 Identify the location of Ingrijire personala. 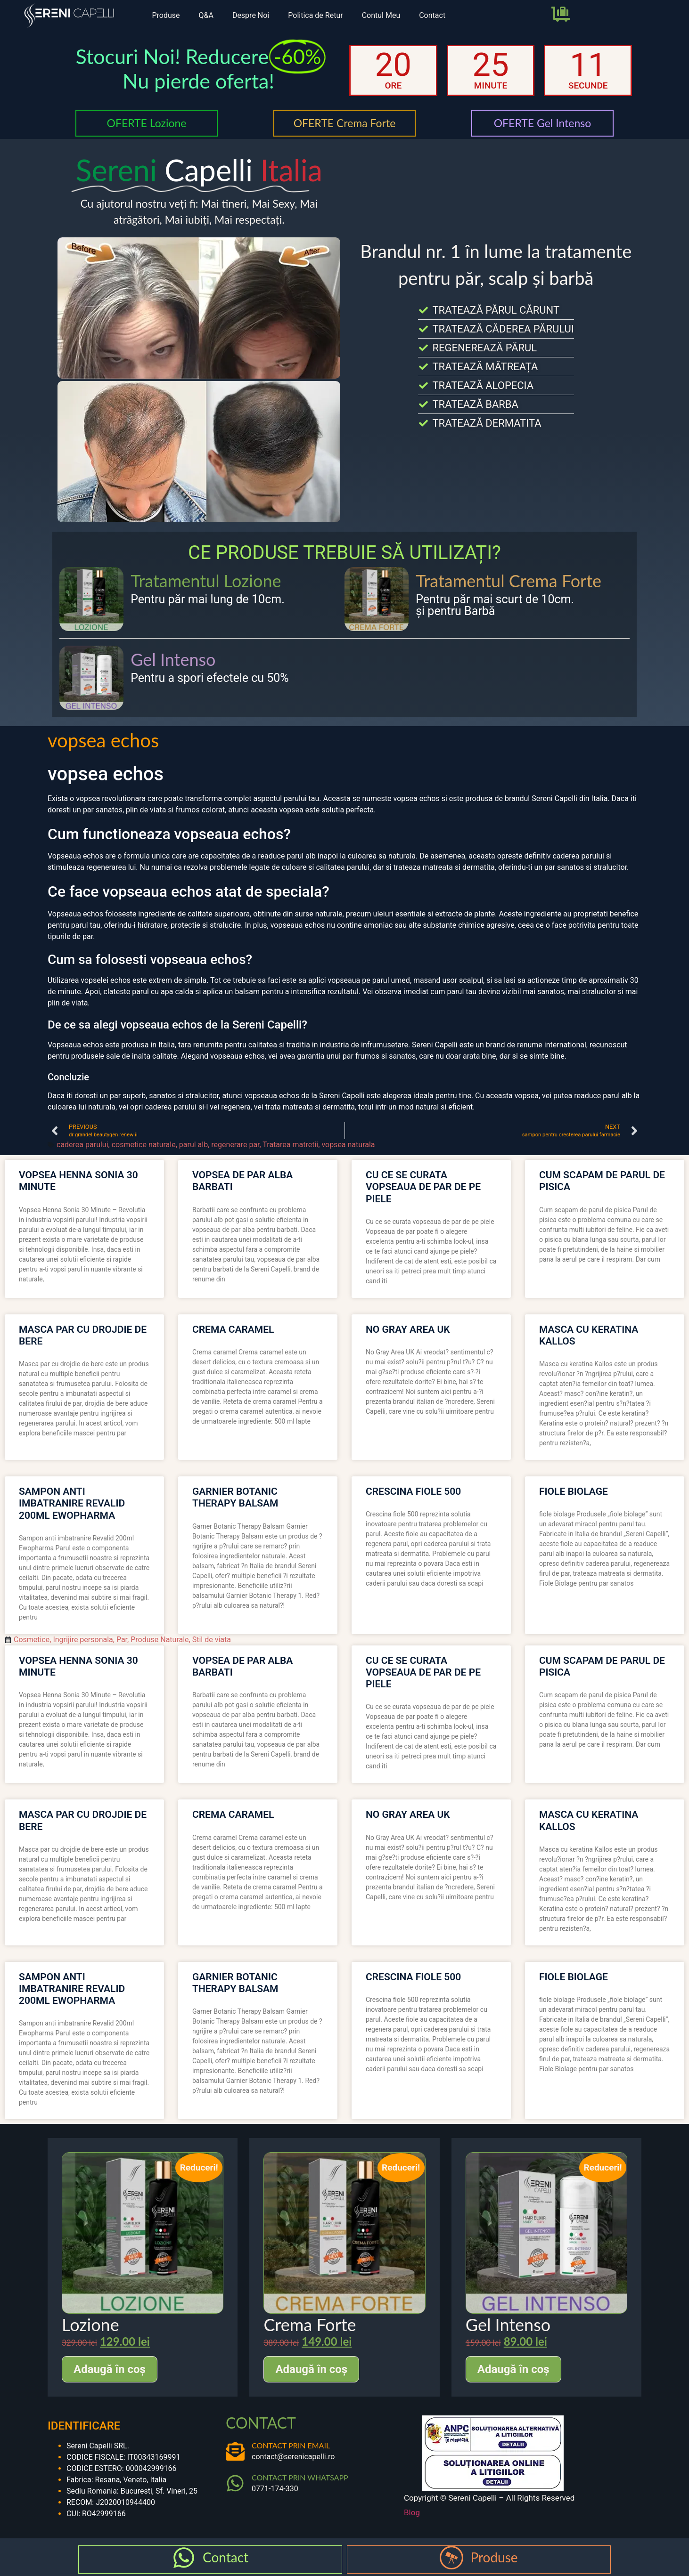
(83, 1639).